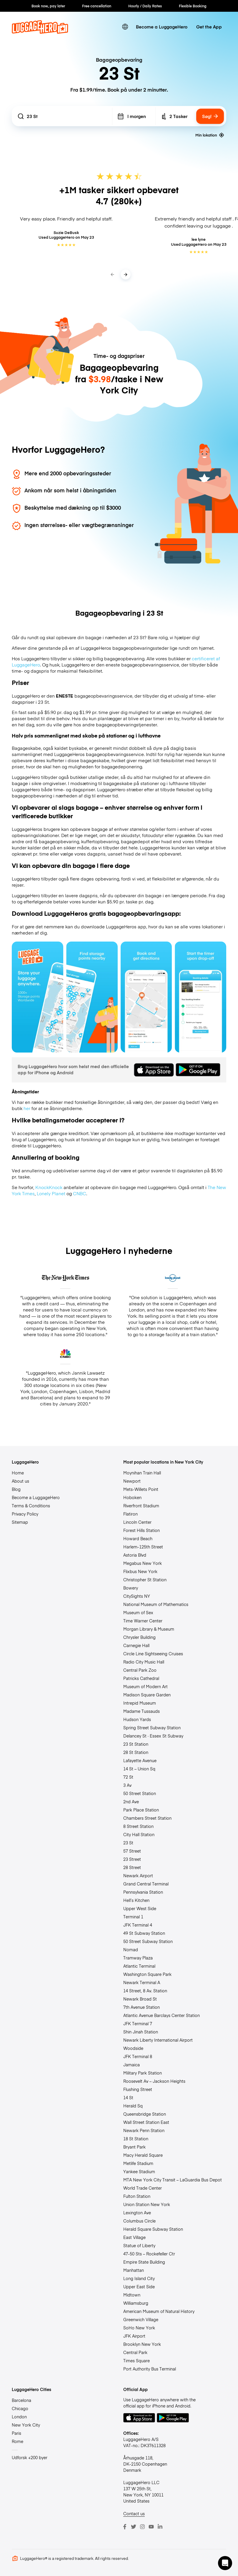  What do you see at coordinates (133, 2106) in the screenshot?
I see `Herald Sq` at bounding box center [133, 2106].